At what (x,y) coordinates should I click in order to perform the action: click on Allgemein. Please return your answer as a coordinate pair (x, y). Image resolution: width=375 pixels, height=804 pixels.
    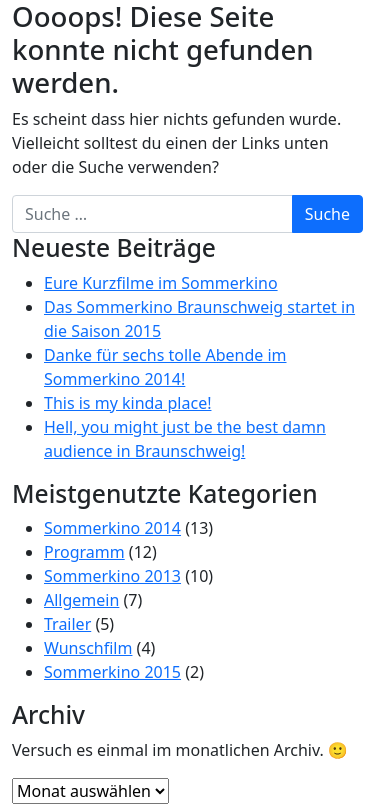
    Looking at the image, I should click on (81, 600).